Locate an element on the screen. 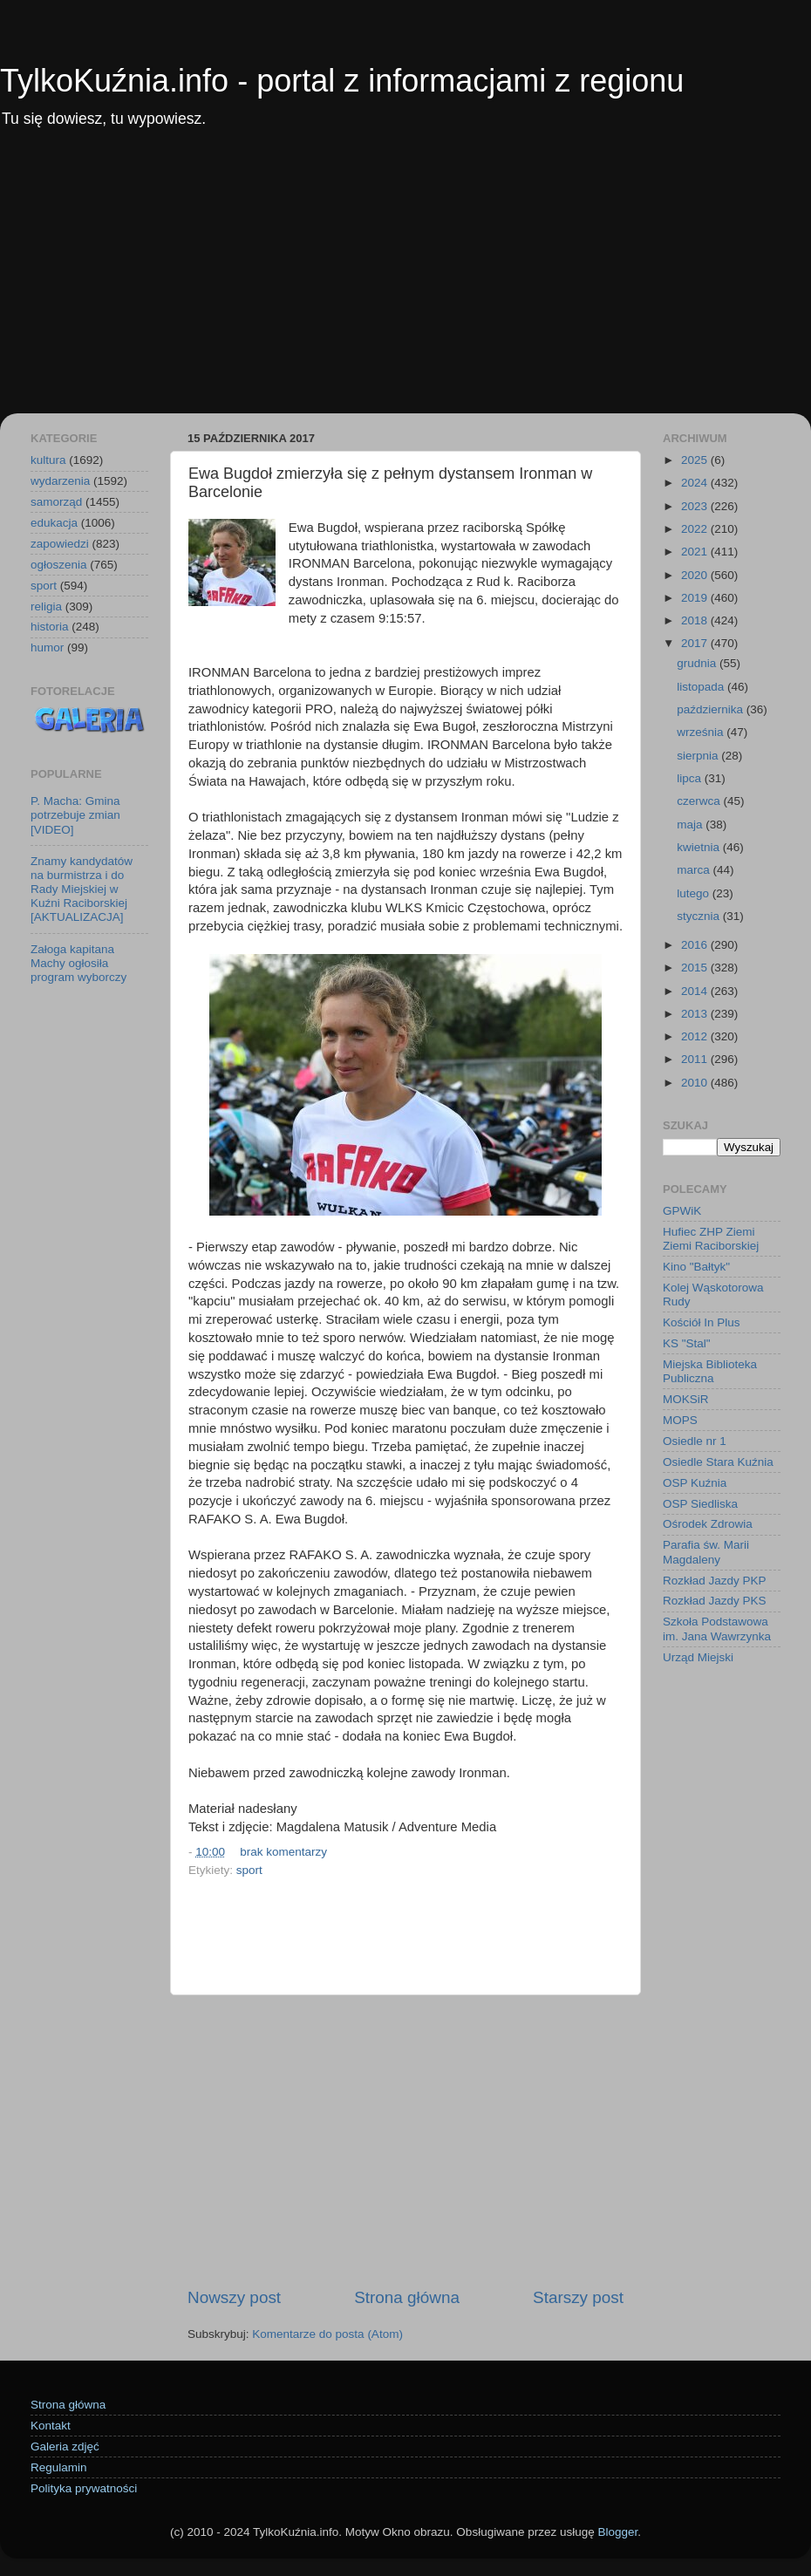 The width and height of the screenshot is (811, 2576). 2010 is located at coordinates (696, 1082).